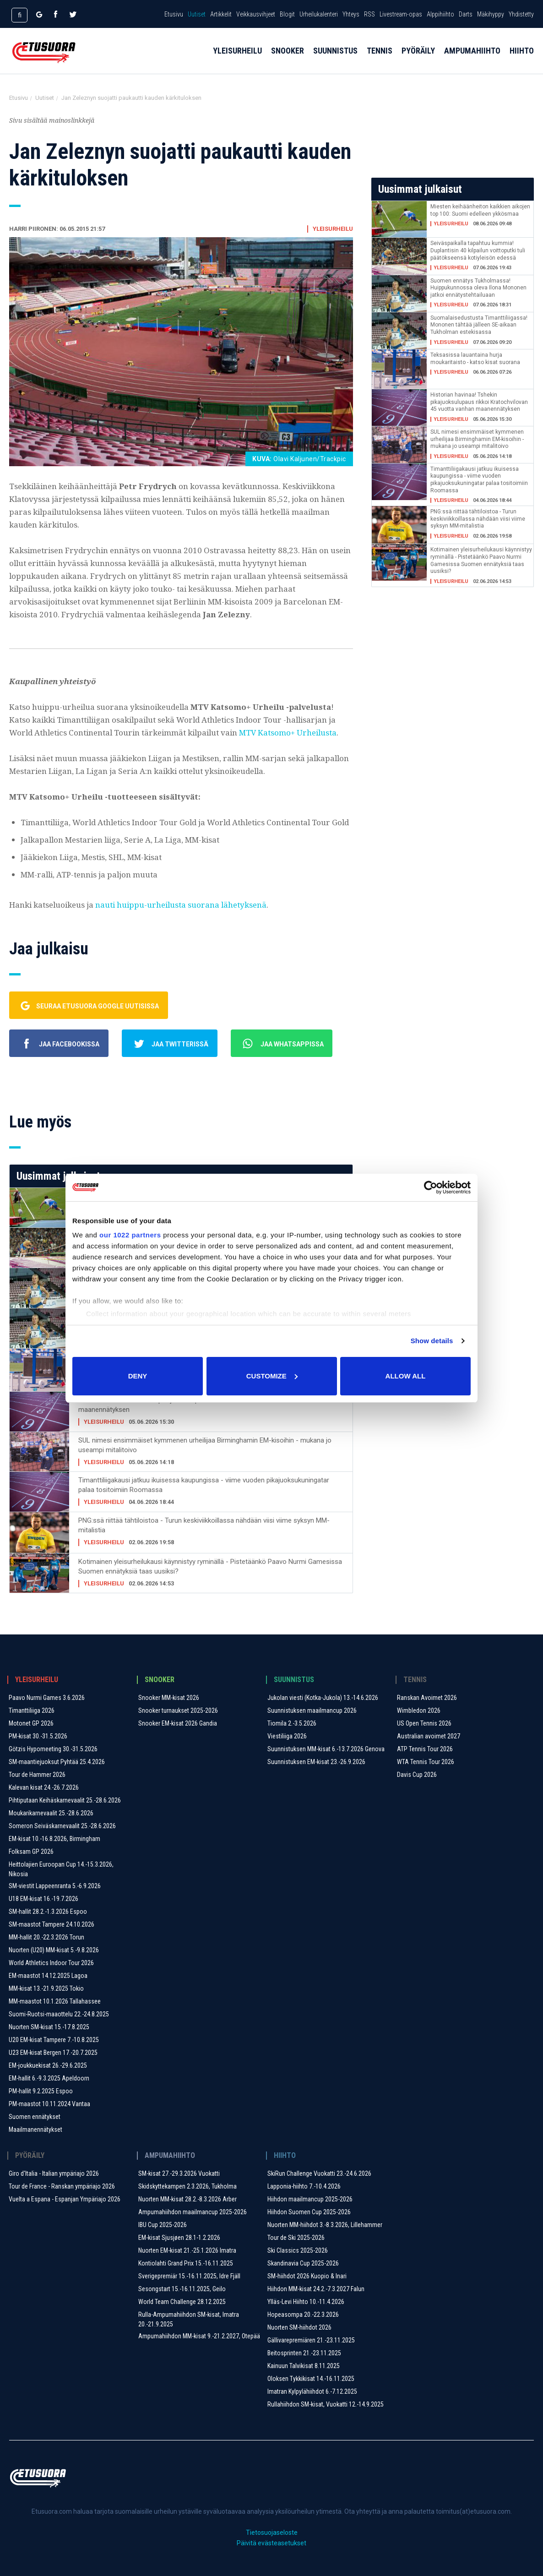 The image size is (543, 2576). What do you see at coordinates (427, 1697) in the screenshot?
I see `Ranskan Avoimet 2026` at bounding box center [427, 1697].